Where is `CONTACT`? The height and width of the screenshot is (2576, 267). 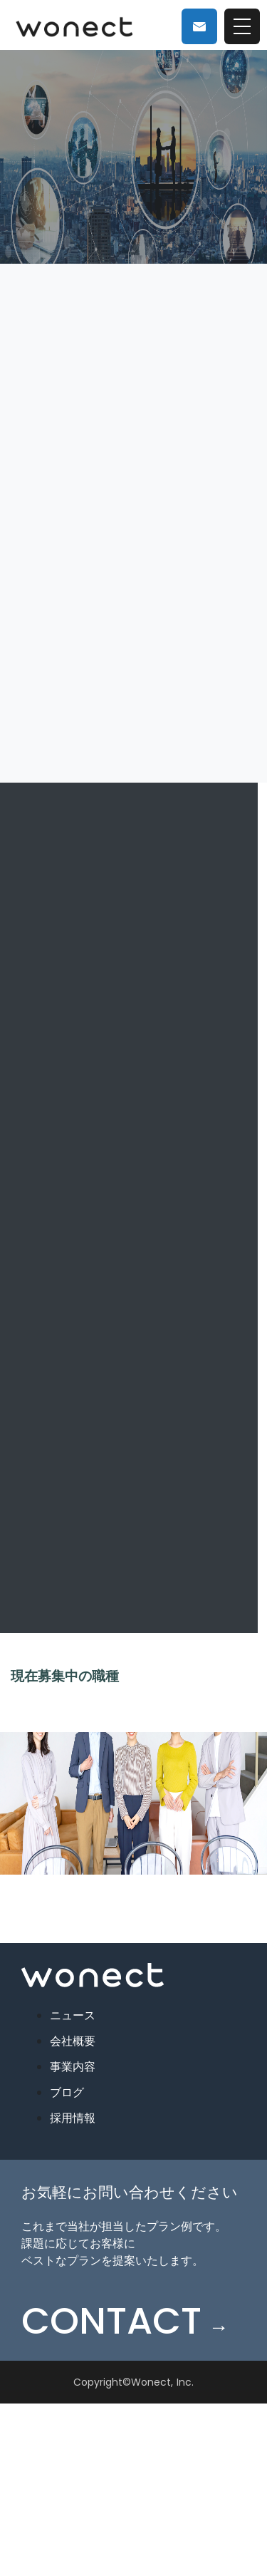
CONTACT is located at coordinates (125, 2320).